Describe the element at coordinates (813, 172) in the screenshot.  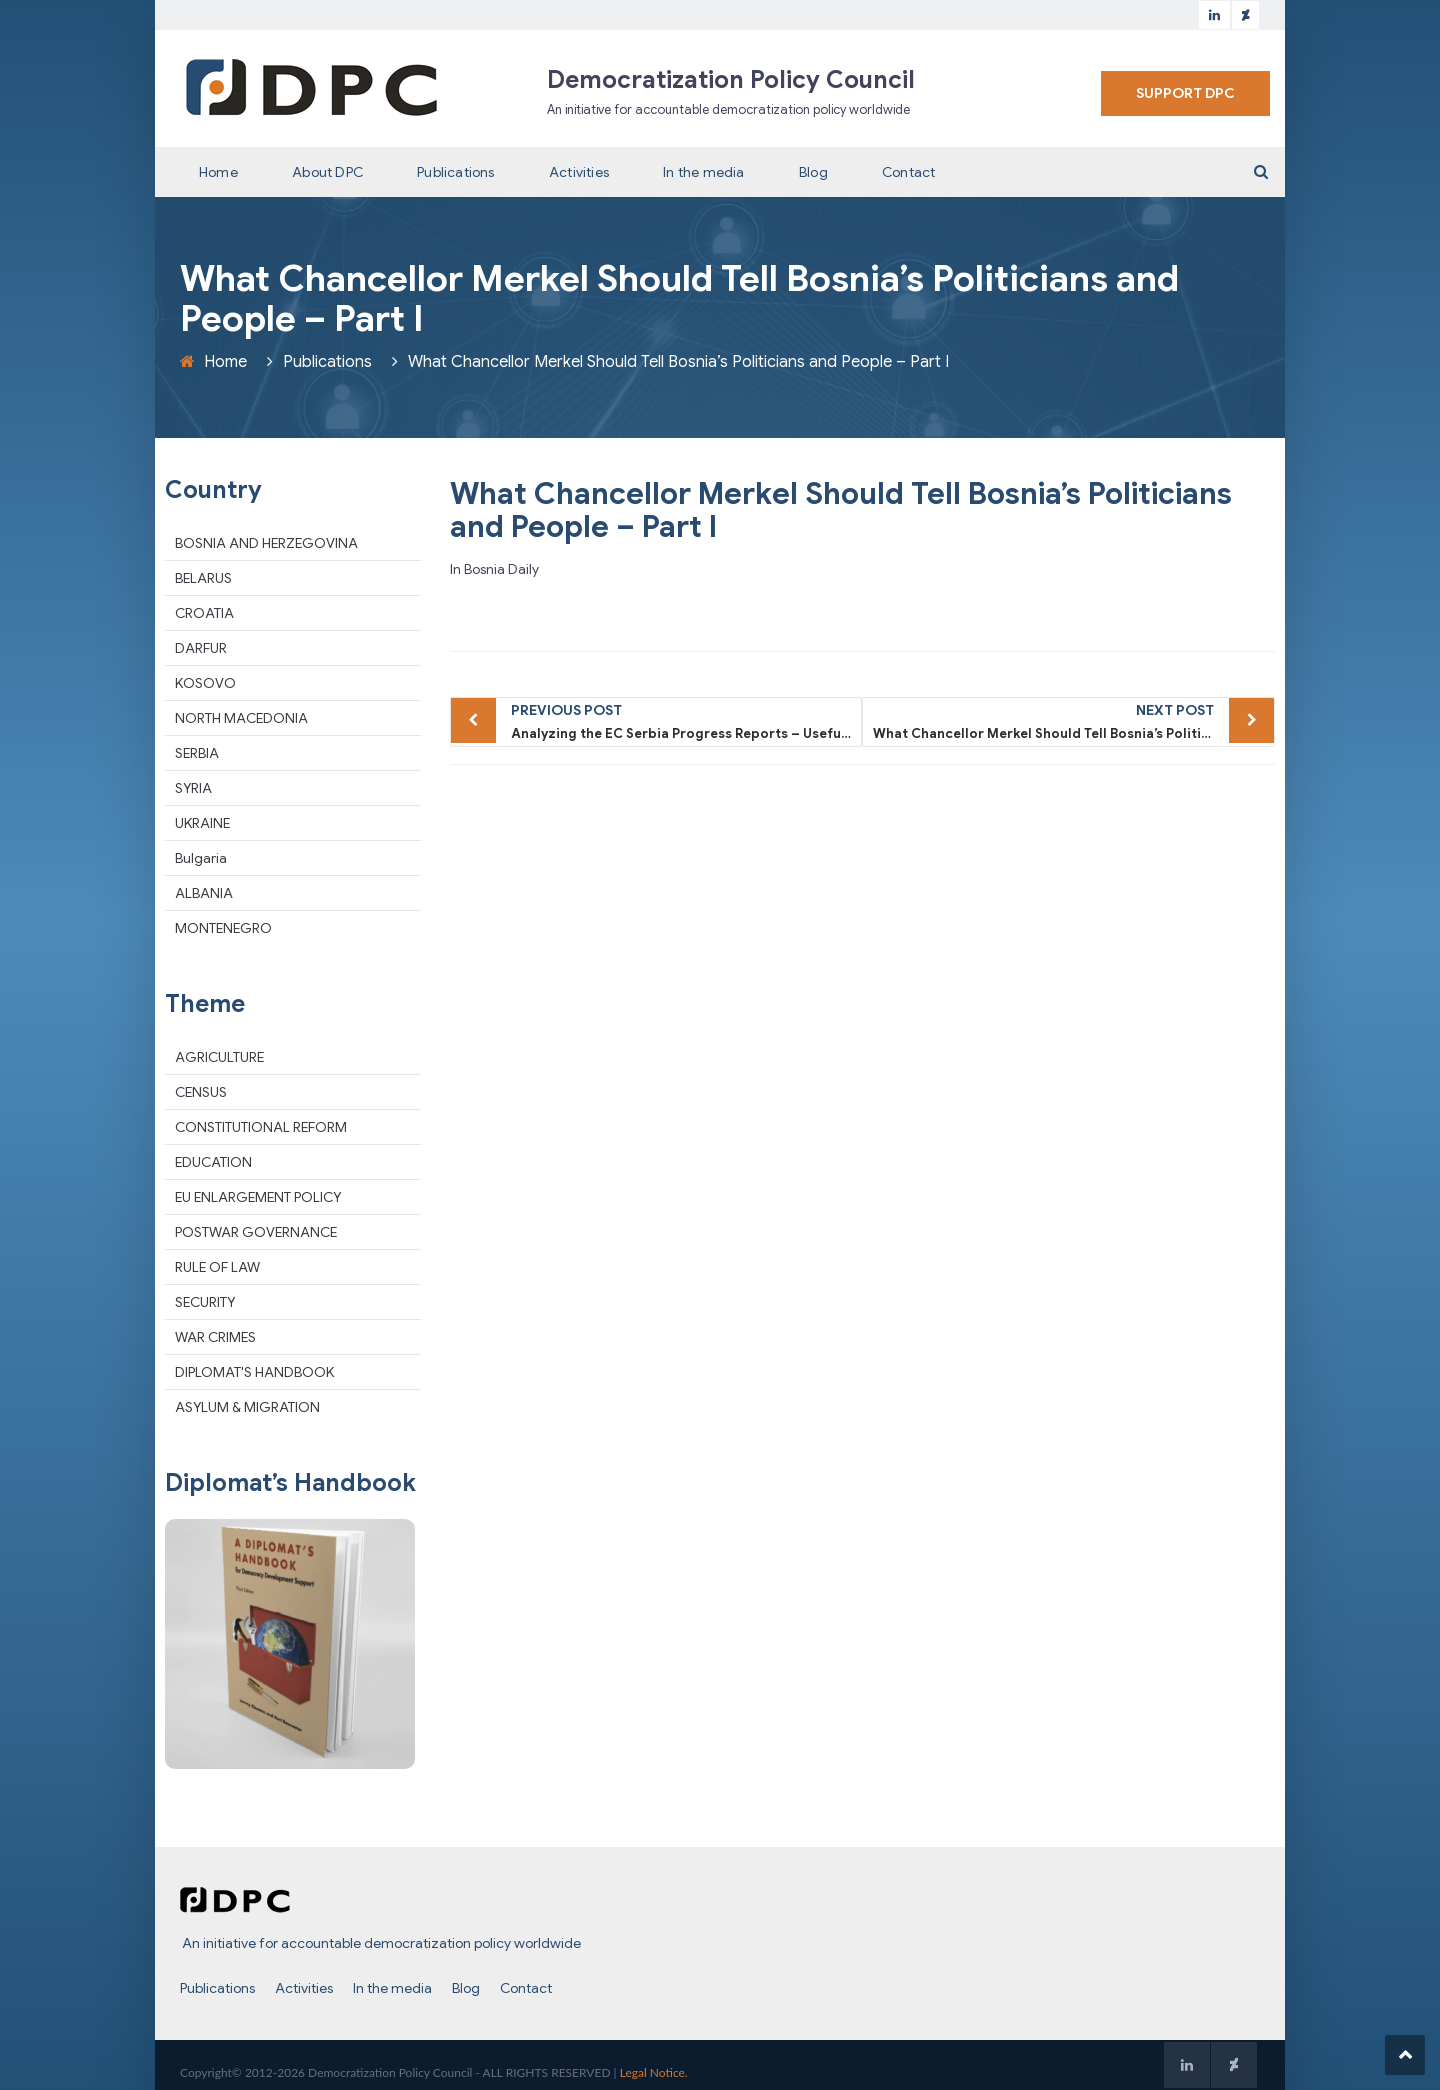
I see `Blog` at that location.